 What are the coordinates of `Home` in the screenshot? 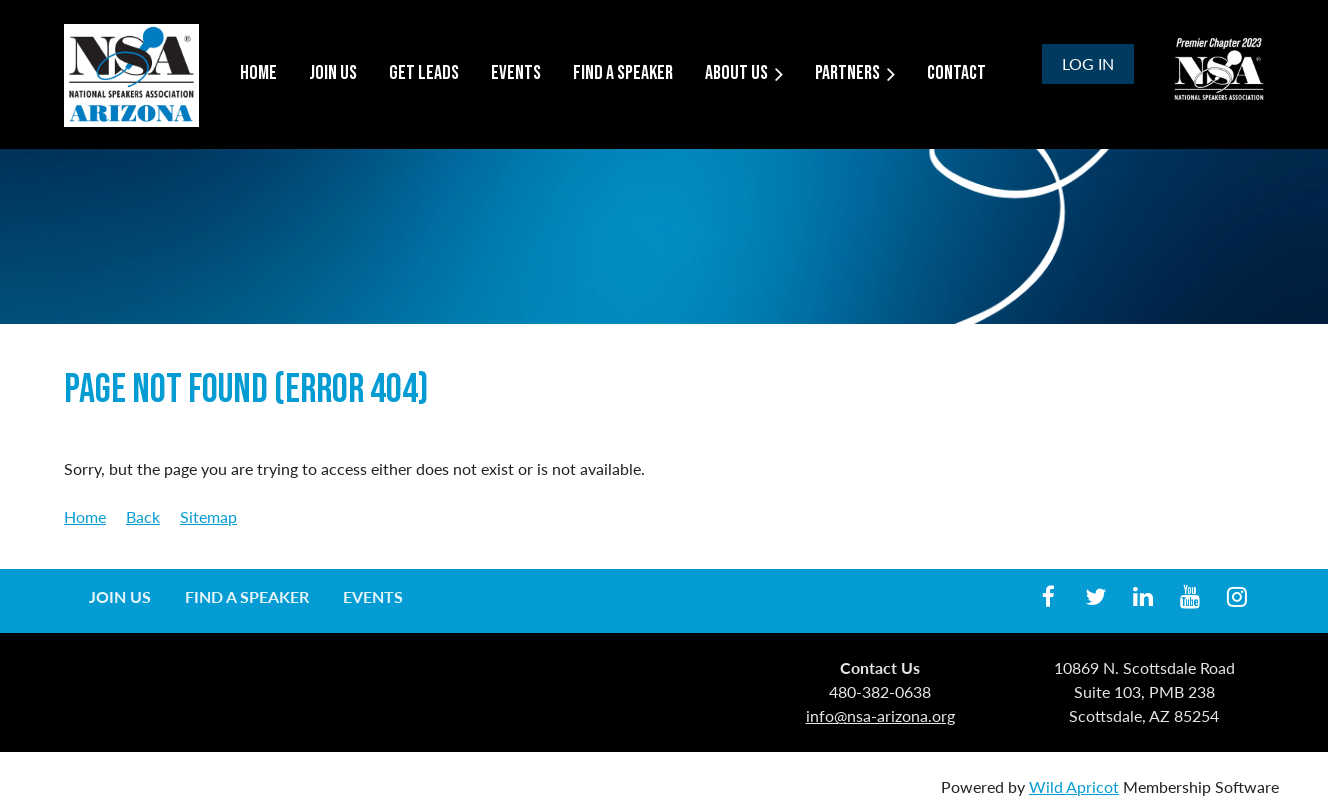 It's located at (85, 516).